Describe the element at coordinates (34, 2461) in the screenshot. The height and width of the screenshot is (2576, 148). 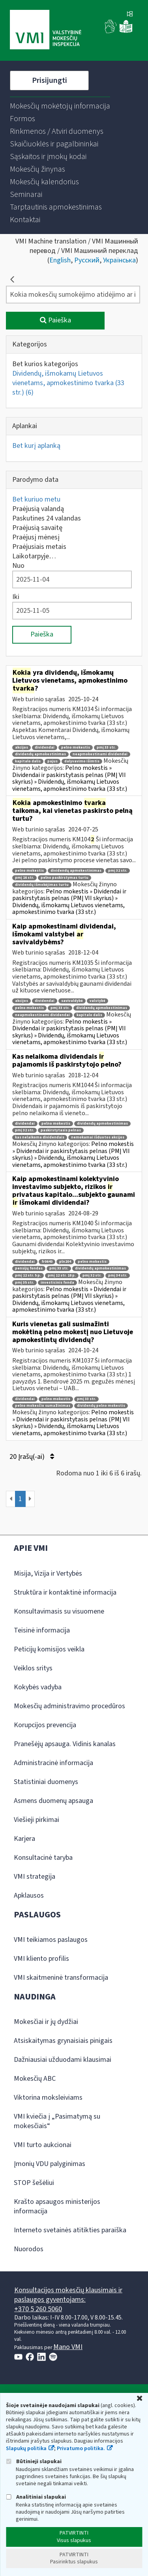
I see `Būtinieji slapukai` at that location.